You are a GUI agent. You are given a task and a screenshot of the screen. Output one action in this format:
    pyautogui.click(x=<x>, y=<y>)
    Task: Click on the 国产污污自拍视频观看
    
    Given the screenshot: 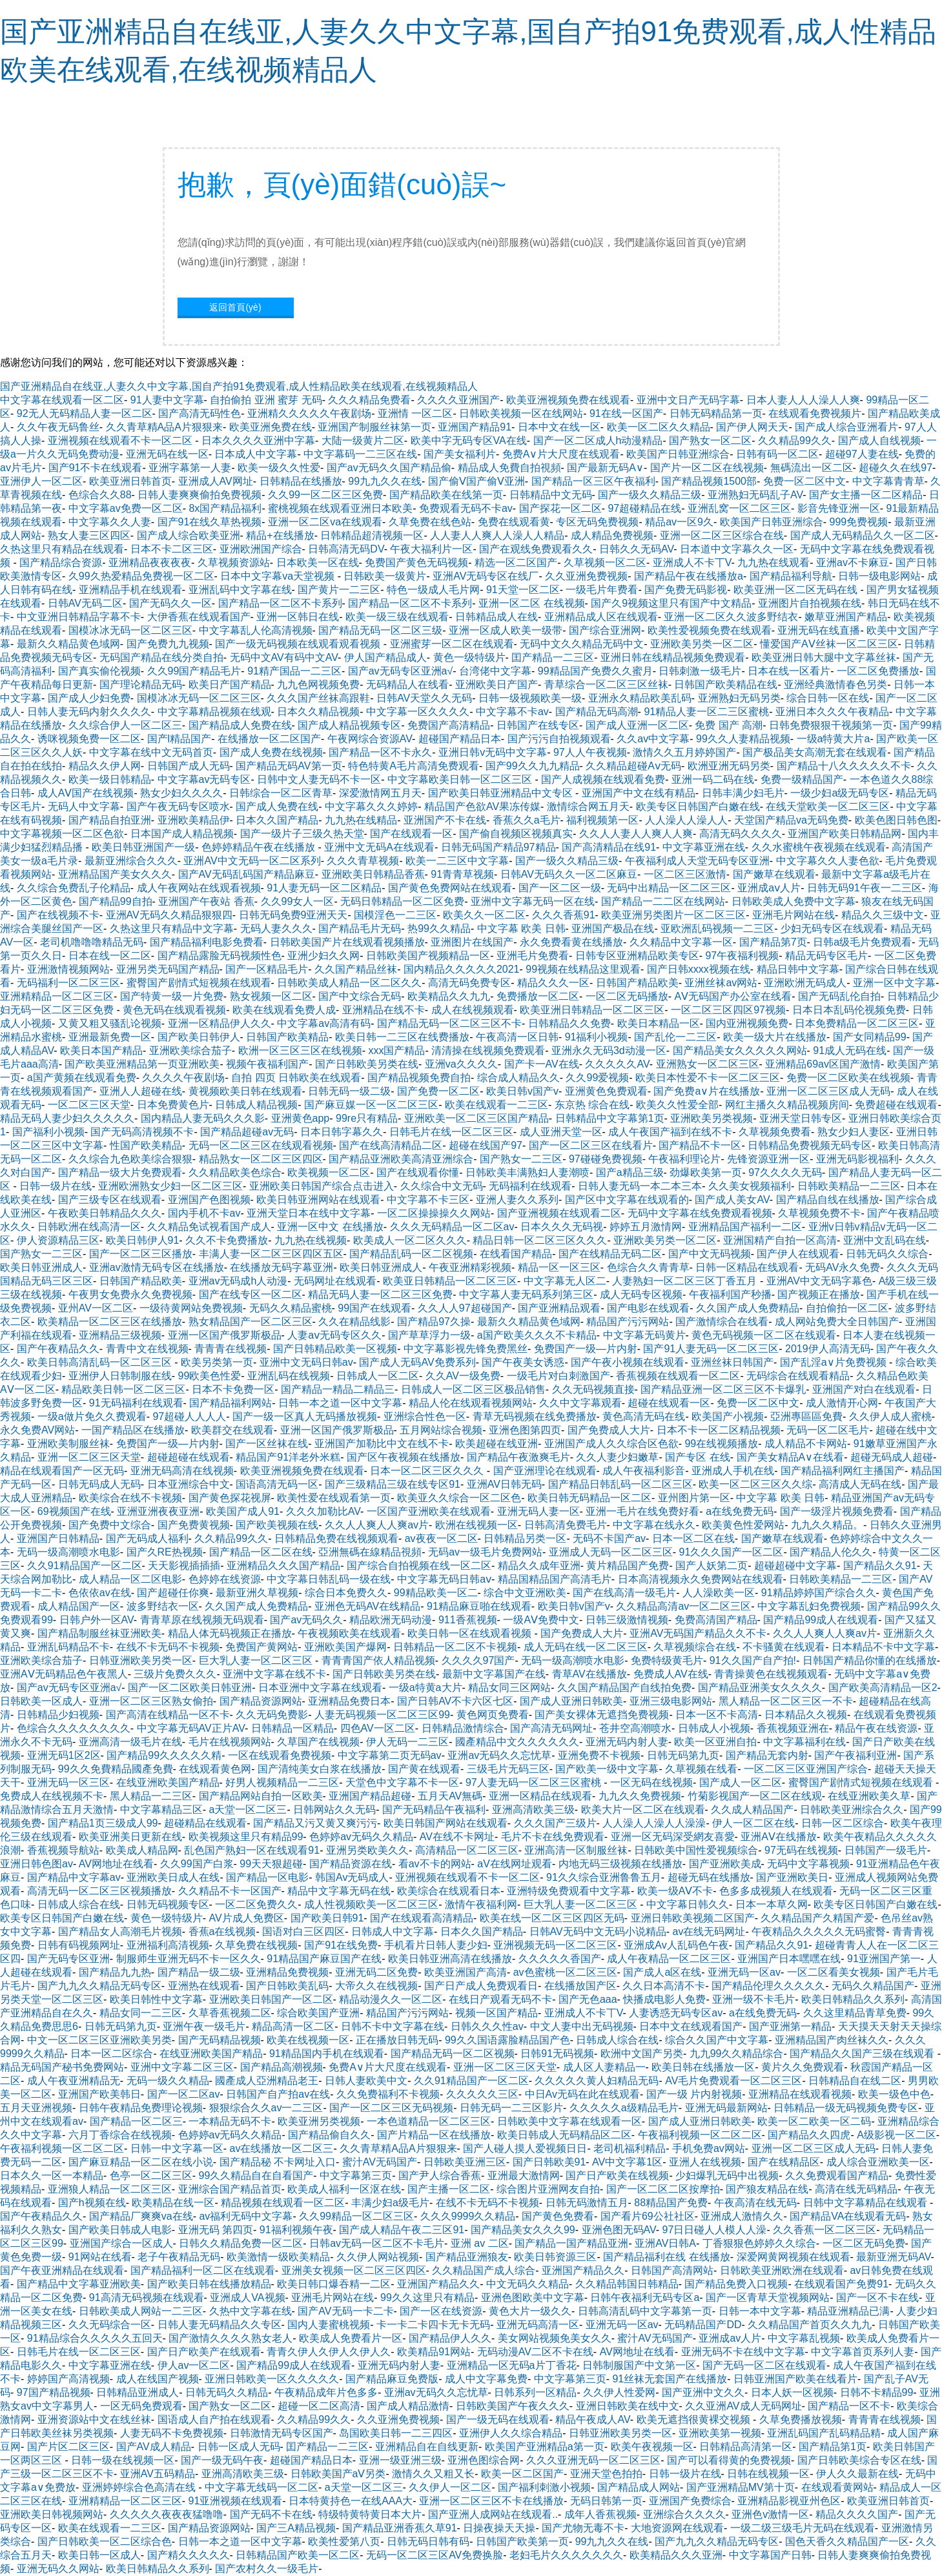 What is the action you would take?
    pyautogui.click(x=559, y=738)
    